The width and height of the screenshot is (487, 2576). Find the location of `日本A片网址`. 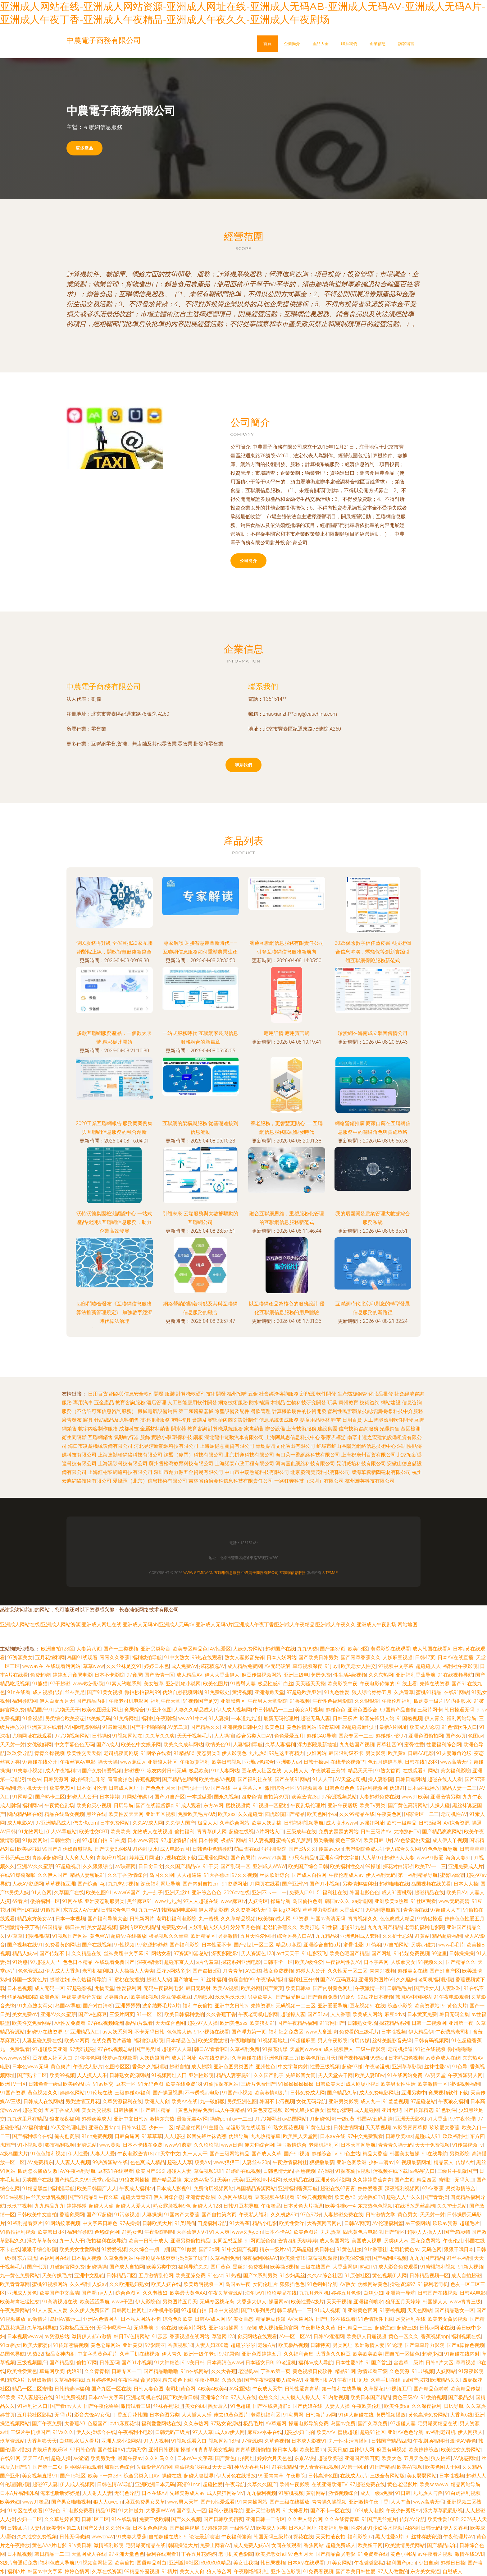

日本A片网址 is located at coordinates (302, 2528).